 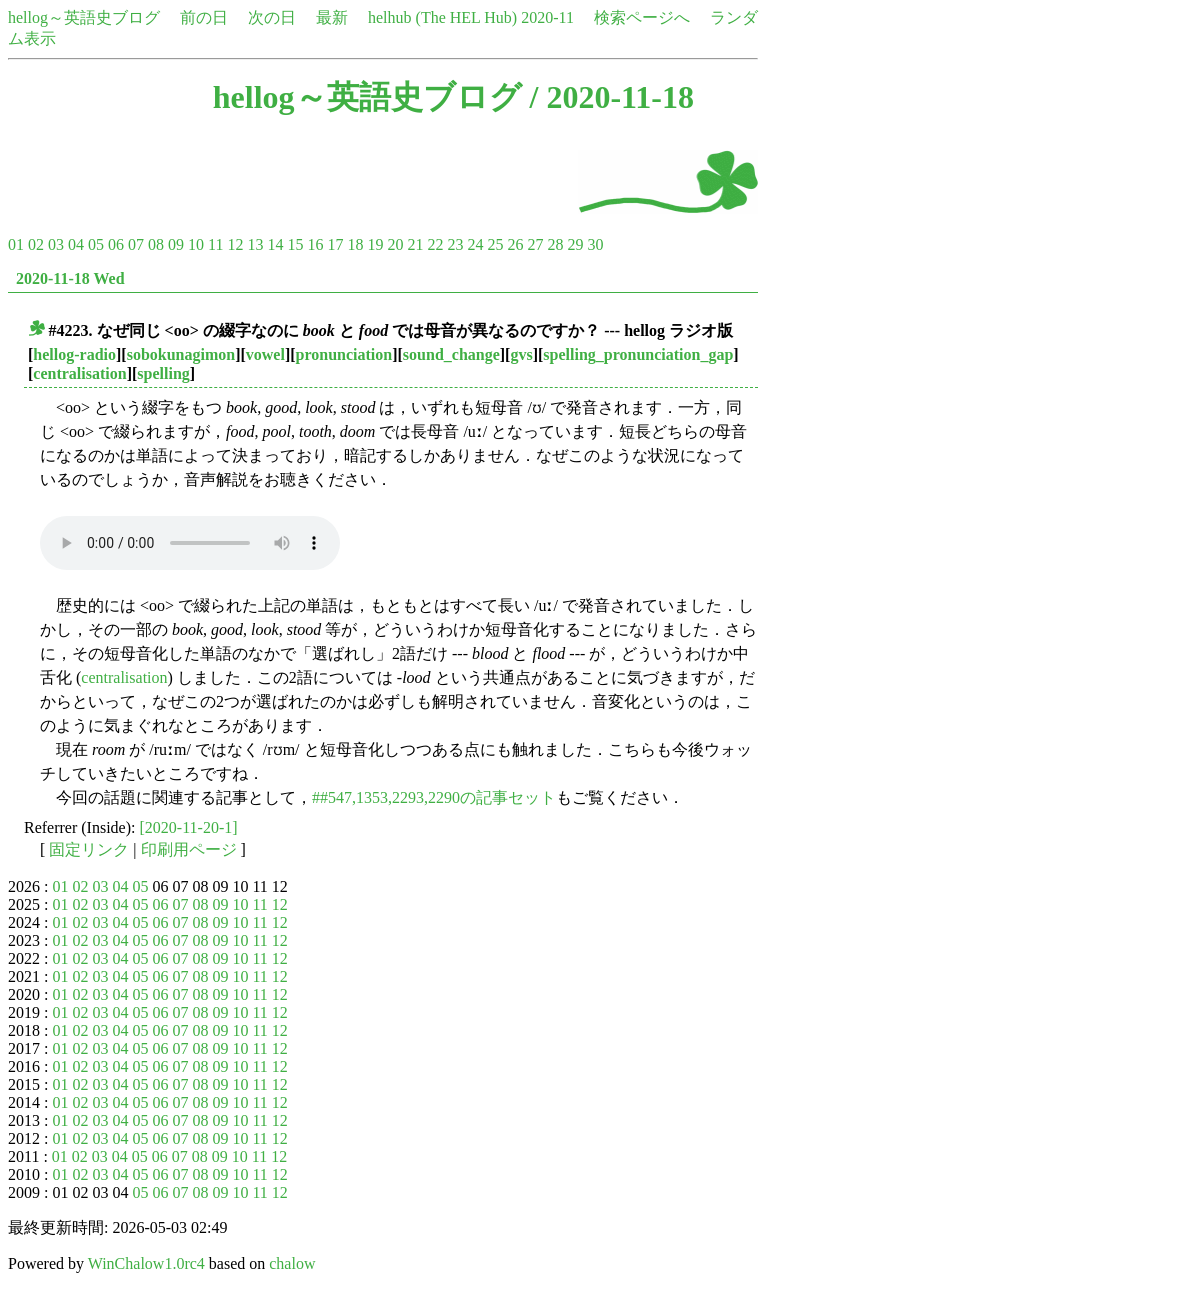 What do you see at coordinates (595, 244) in the screenshot?
I see `30` at bounding box center [595, 244].